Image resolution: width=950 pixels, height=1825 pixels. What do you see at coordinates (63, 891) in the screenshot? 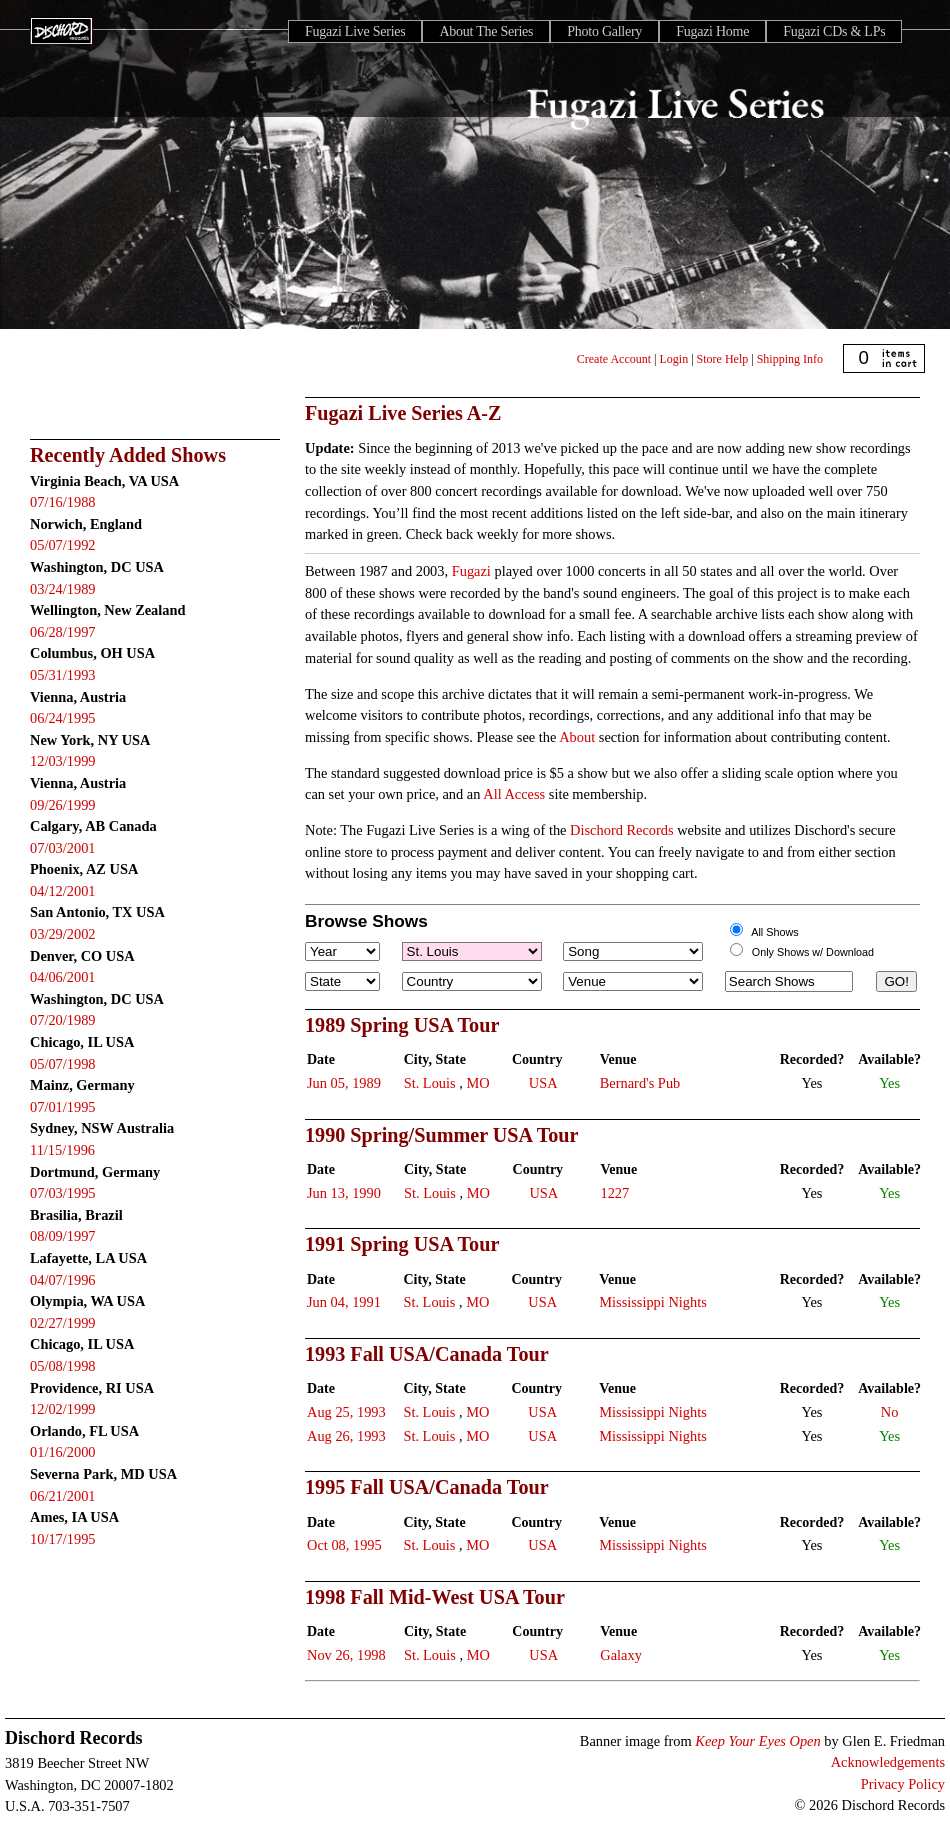
I see `04/12/2001` at bounding box center [63, 891].